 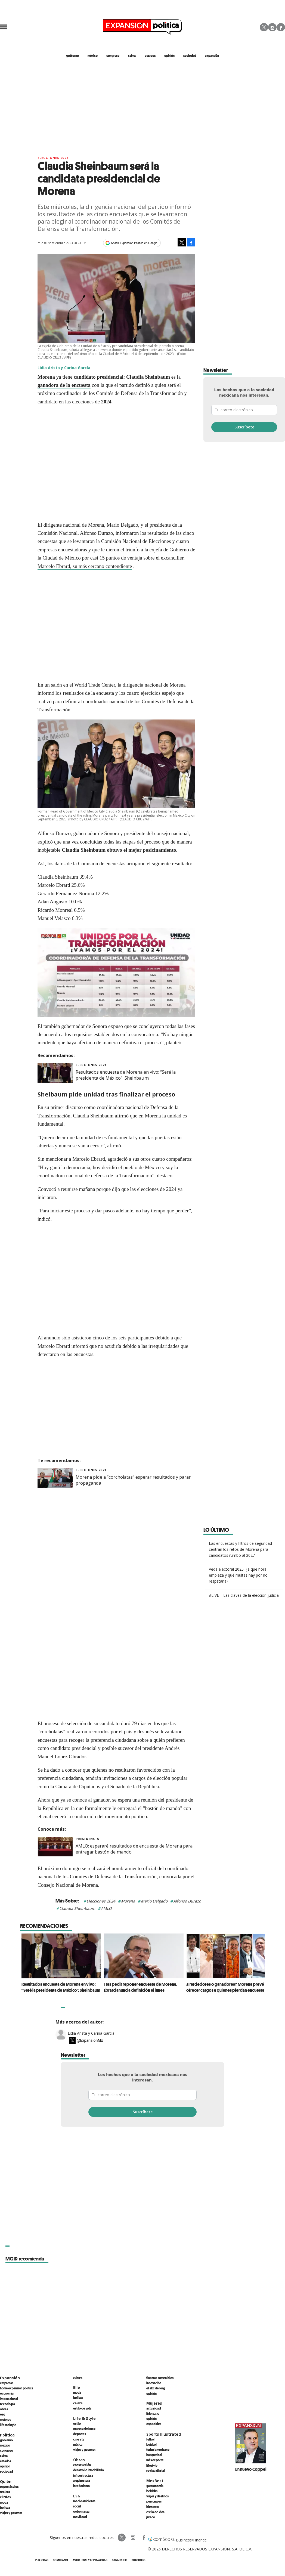 What do you see at coordinates (77, 2403) in the screenshot?
I see `Celebs` at bounding box center [77, 2403].